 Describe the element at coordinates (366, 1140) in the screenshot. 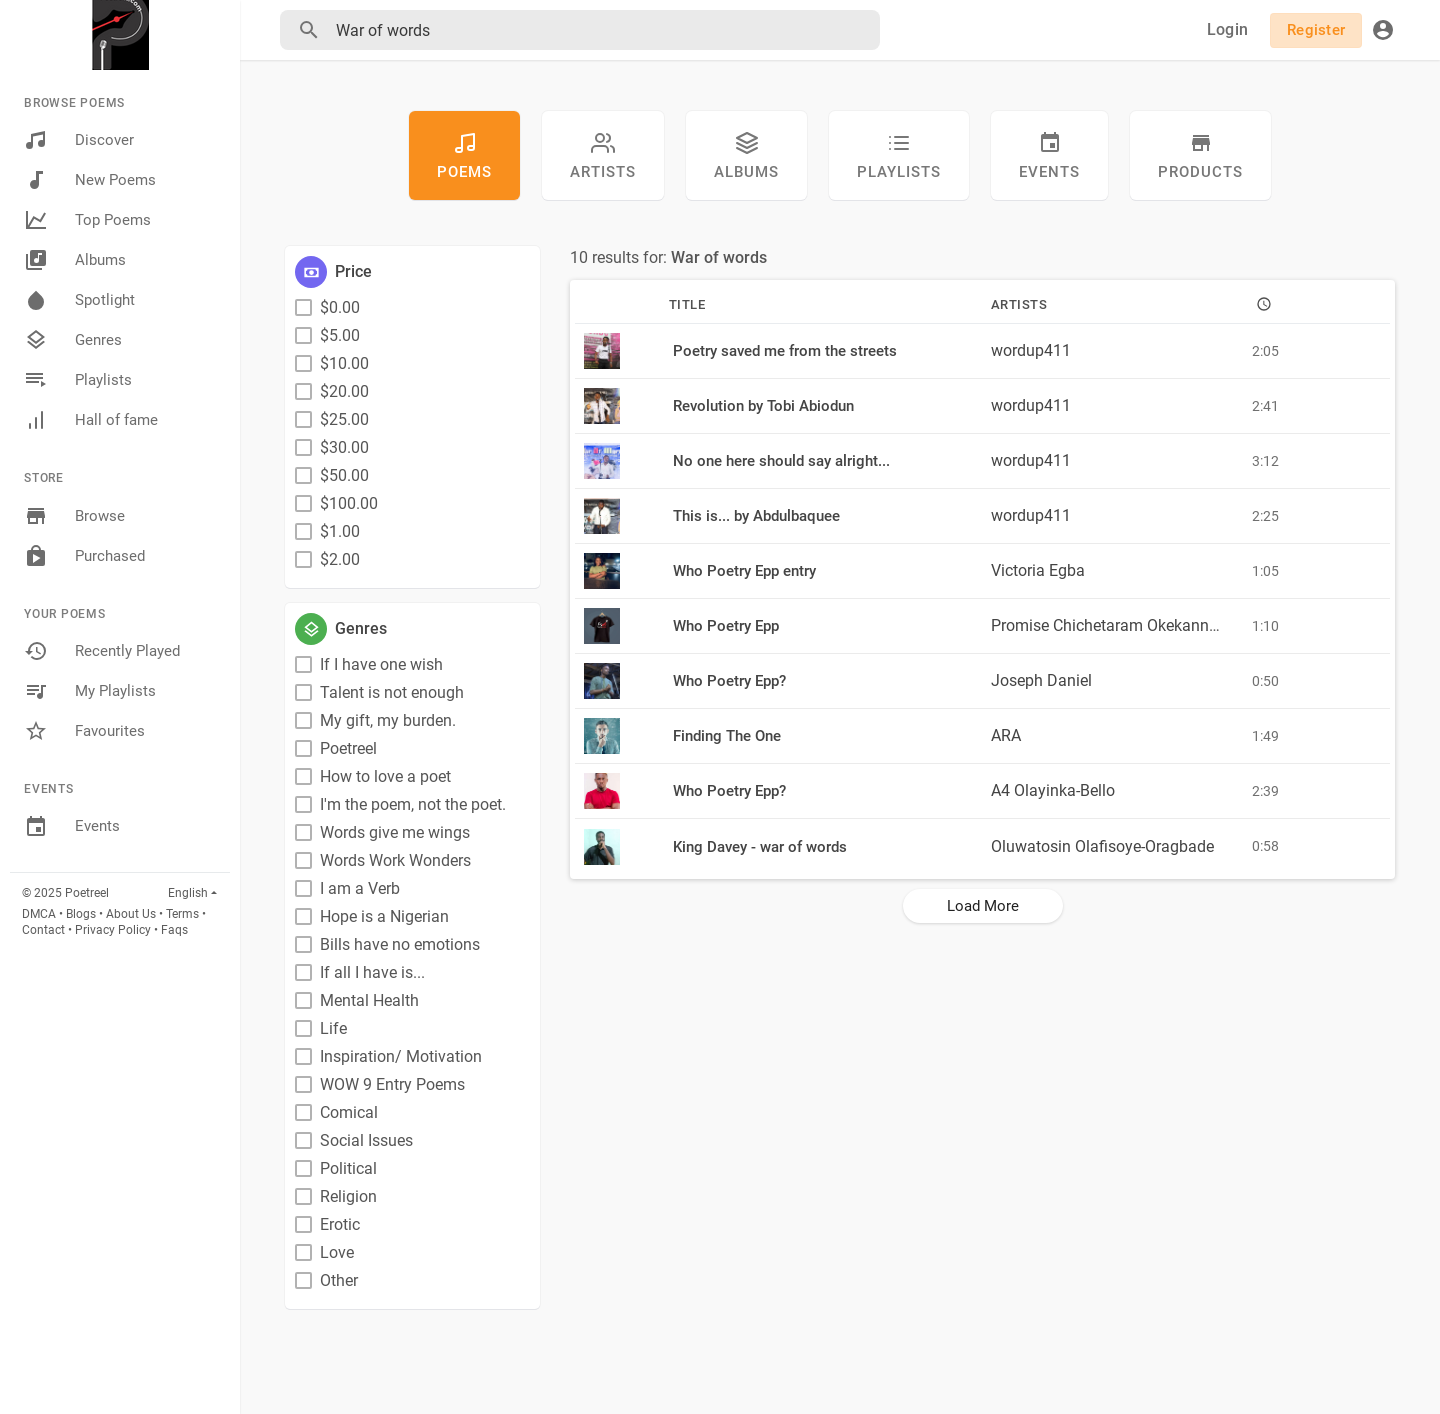

I see `Social Issues` at that location.